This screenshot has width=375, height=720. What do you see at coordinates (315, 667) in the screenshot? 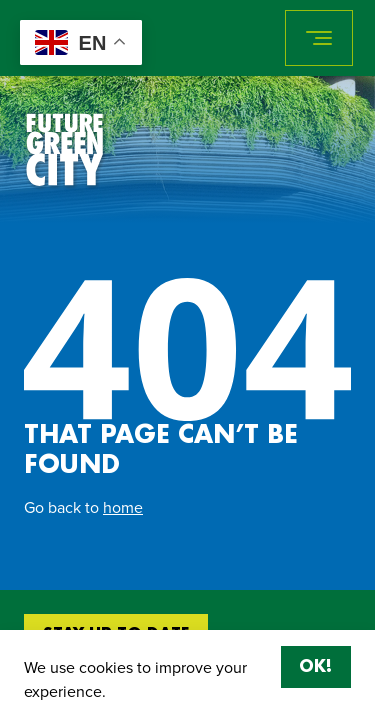
I see `OK!` at bounding box center [315, 667].